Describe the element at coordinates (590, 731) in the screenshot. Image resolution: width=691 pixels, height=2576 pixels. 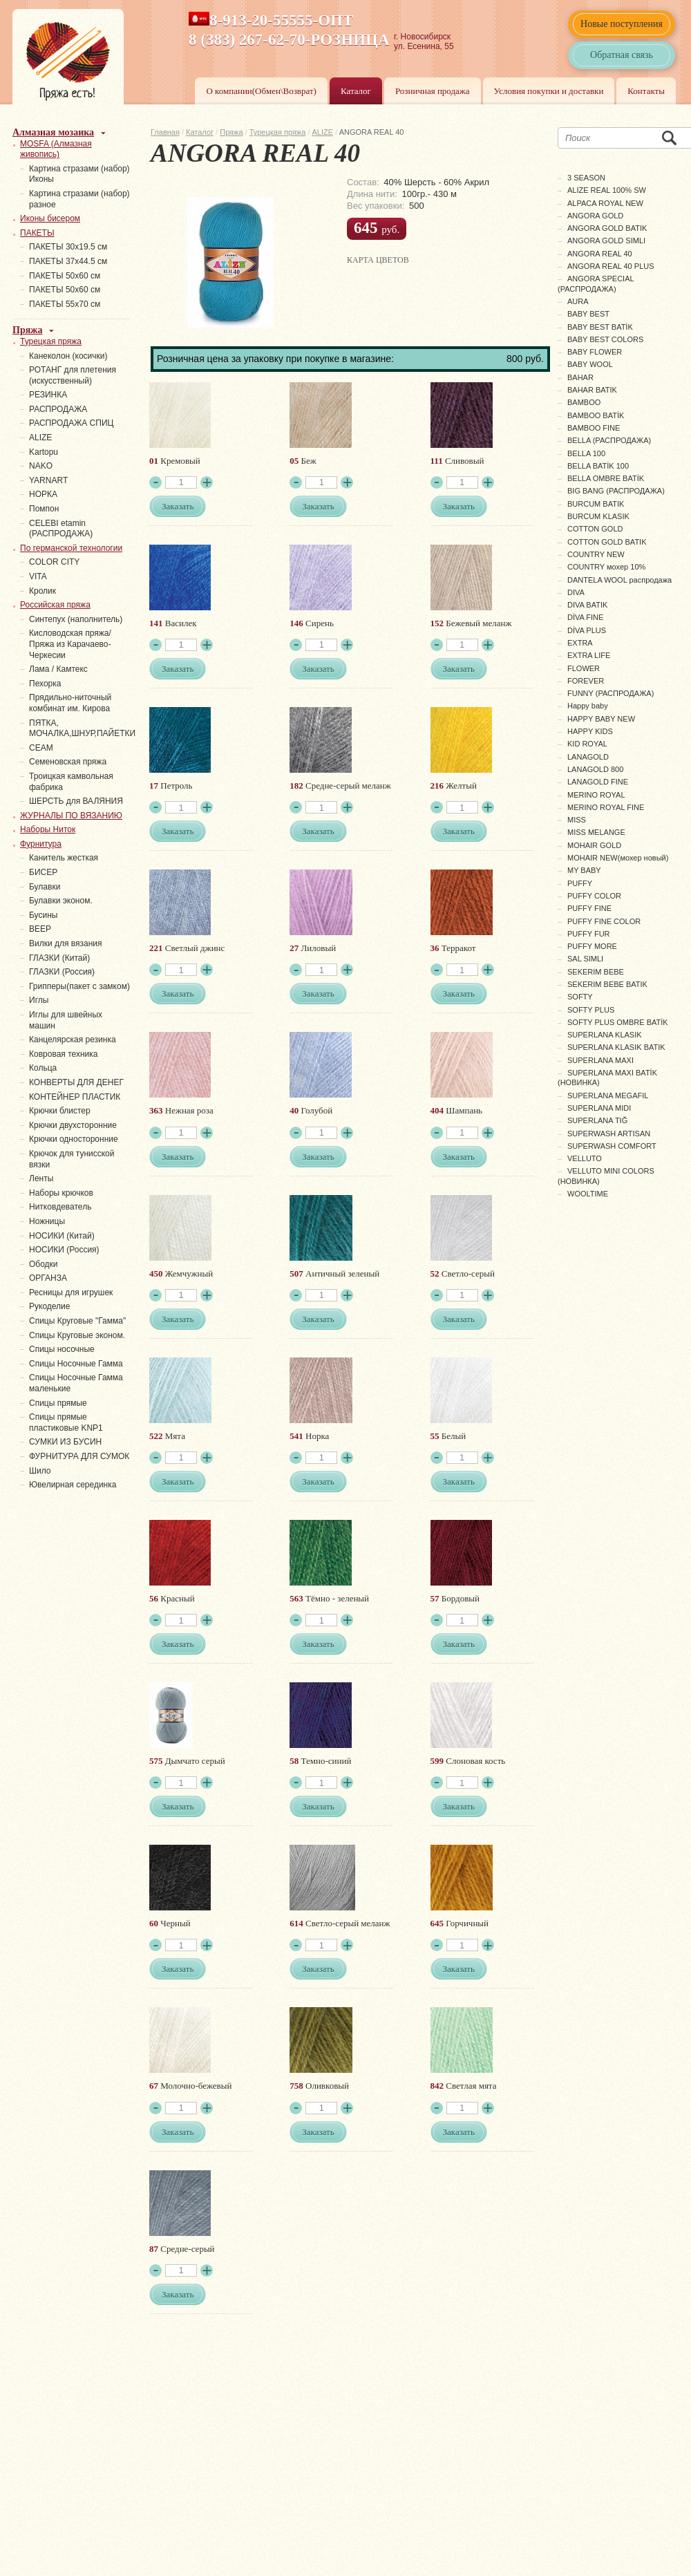
I see `HAPPY KIDS` at that location.